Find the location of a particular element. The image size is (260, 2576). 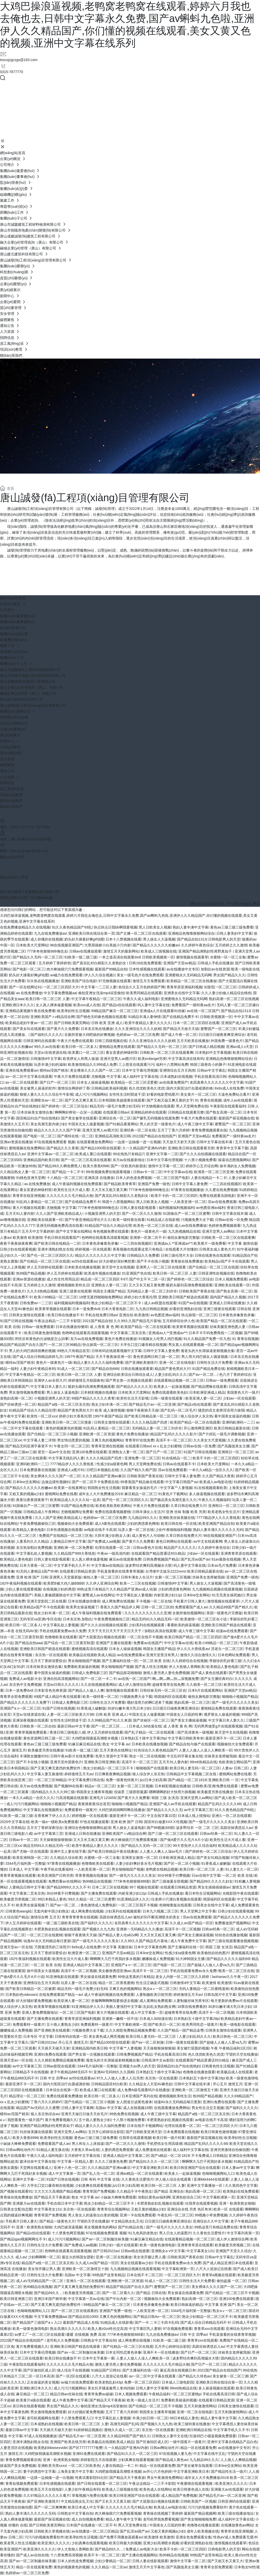

久久久精品国产亚洲av麻豆 is located at coordinates (103, 1476).